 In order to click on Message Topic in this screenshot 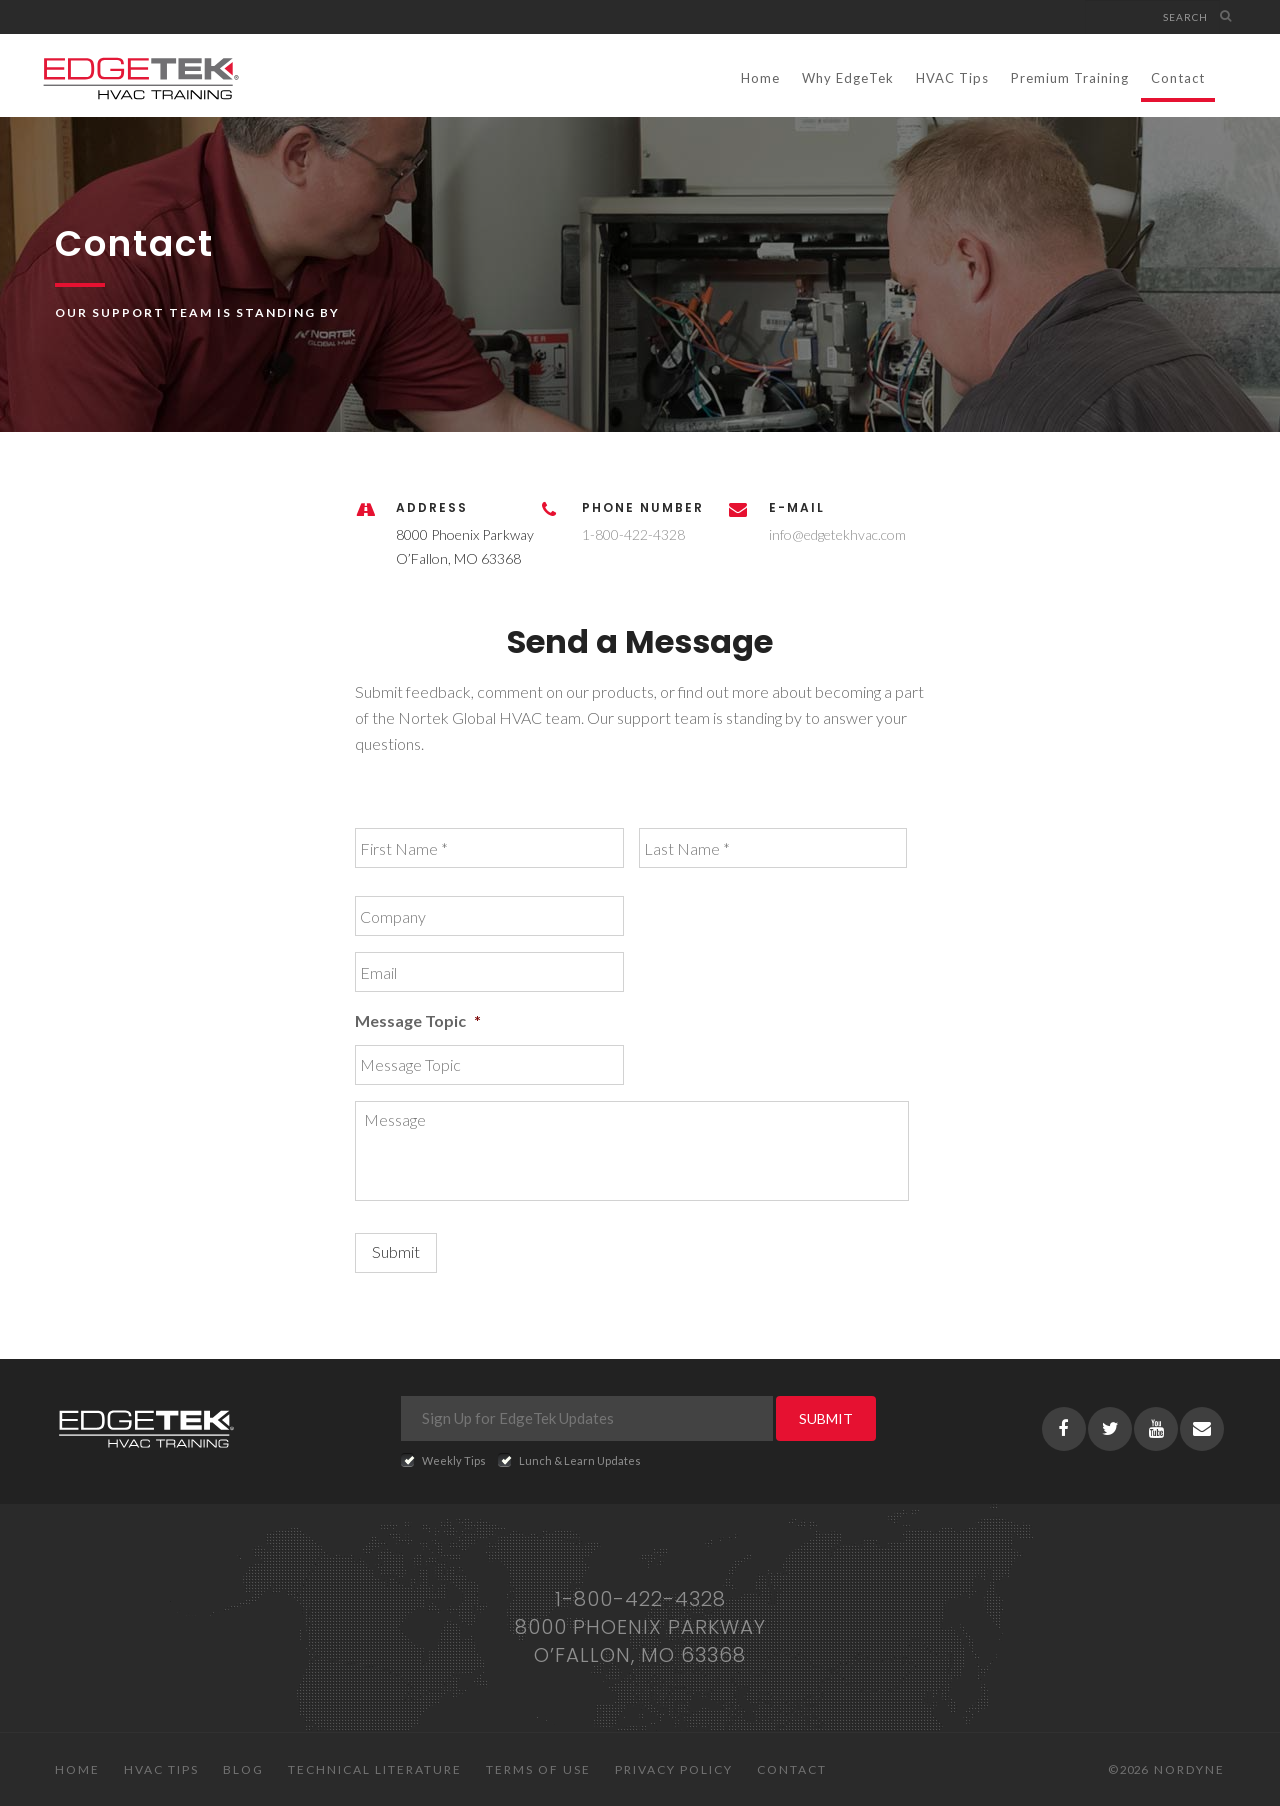, I will do `click(418, 1020)`.